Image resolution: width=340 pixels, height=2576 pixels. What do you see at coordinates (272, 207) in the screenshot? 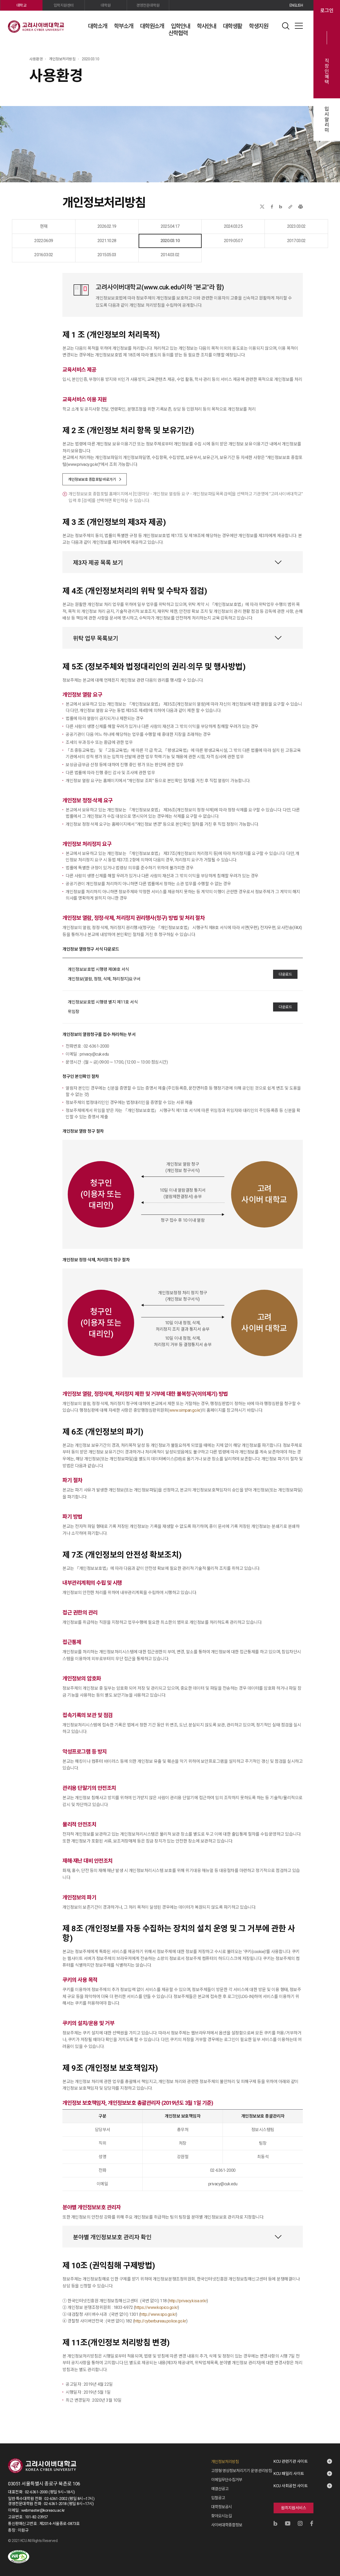
I see `페이스북` at bounding box center [272, 207].